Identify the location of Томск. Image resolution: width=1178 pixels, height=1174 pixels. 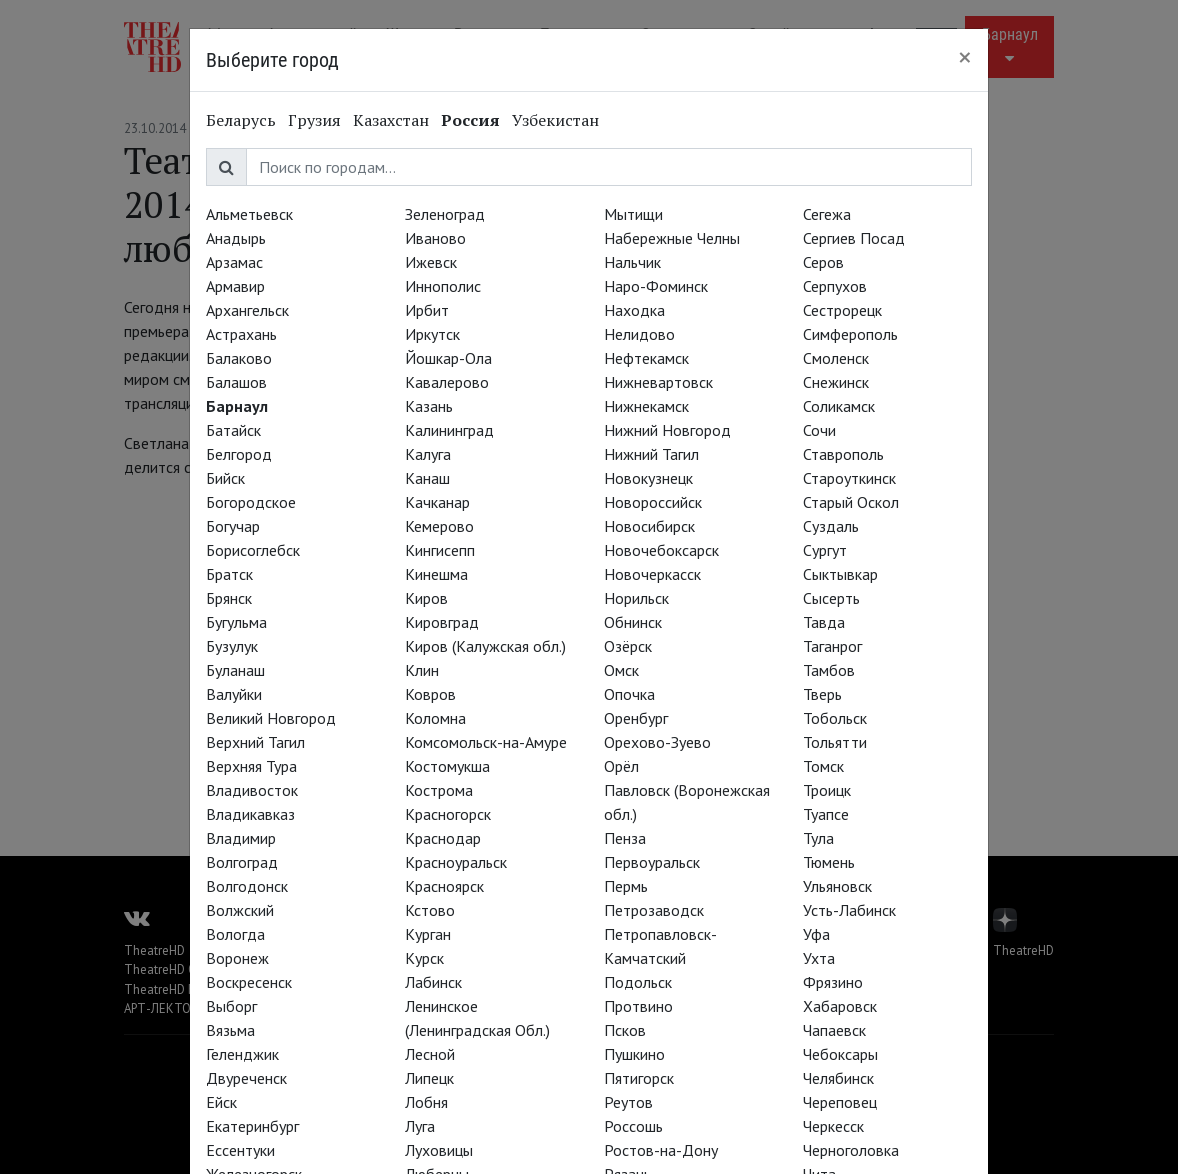
(823, 766).